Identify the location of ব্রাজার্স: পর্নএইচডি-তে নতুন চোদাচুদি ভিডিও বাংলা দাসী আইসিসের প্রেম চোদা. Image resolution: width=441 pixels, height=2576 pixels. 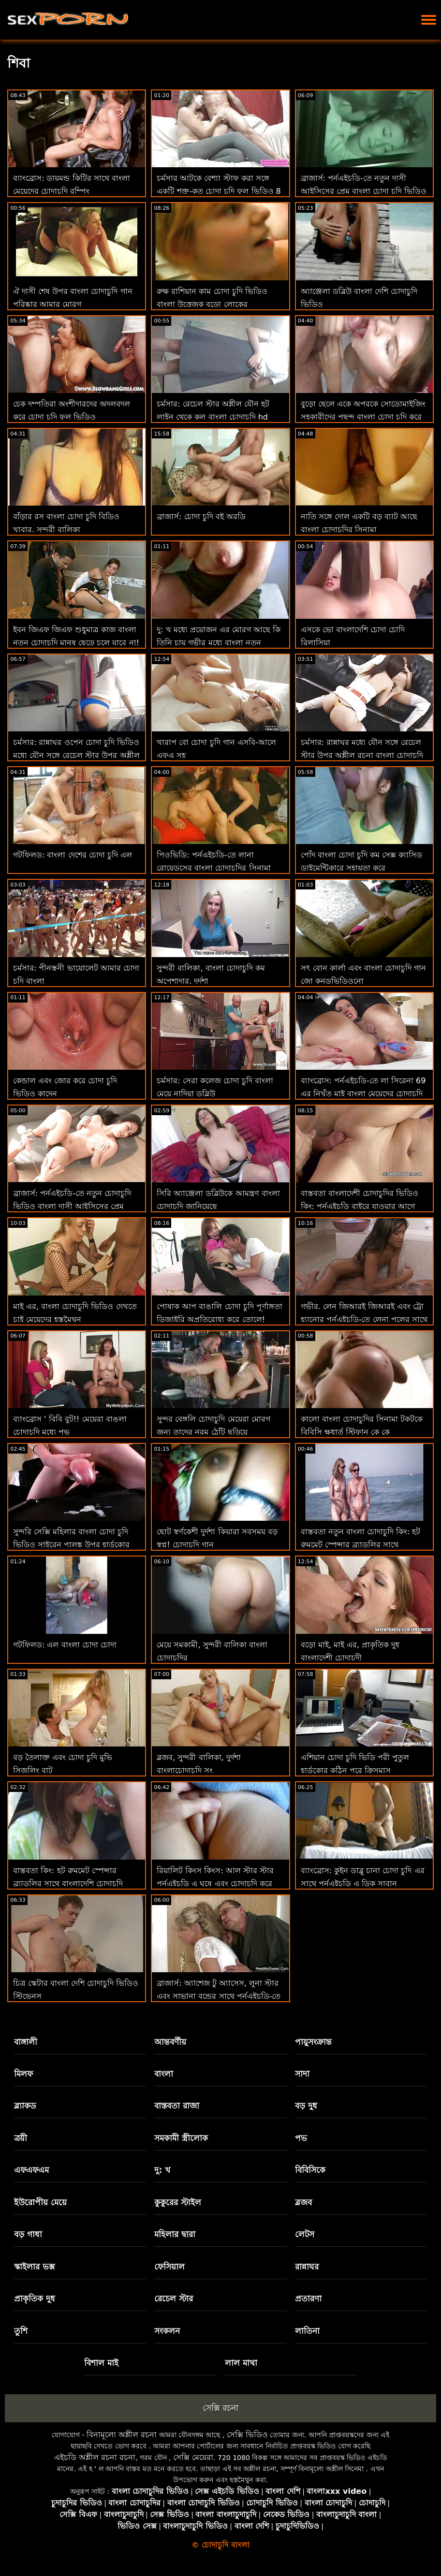
(72, 1206).